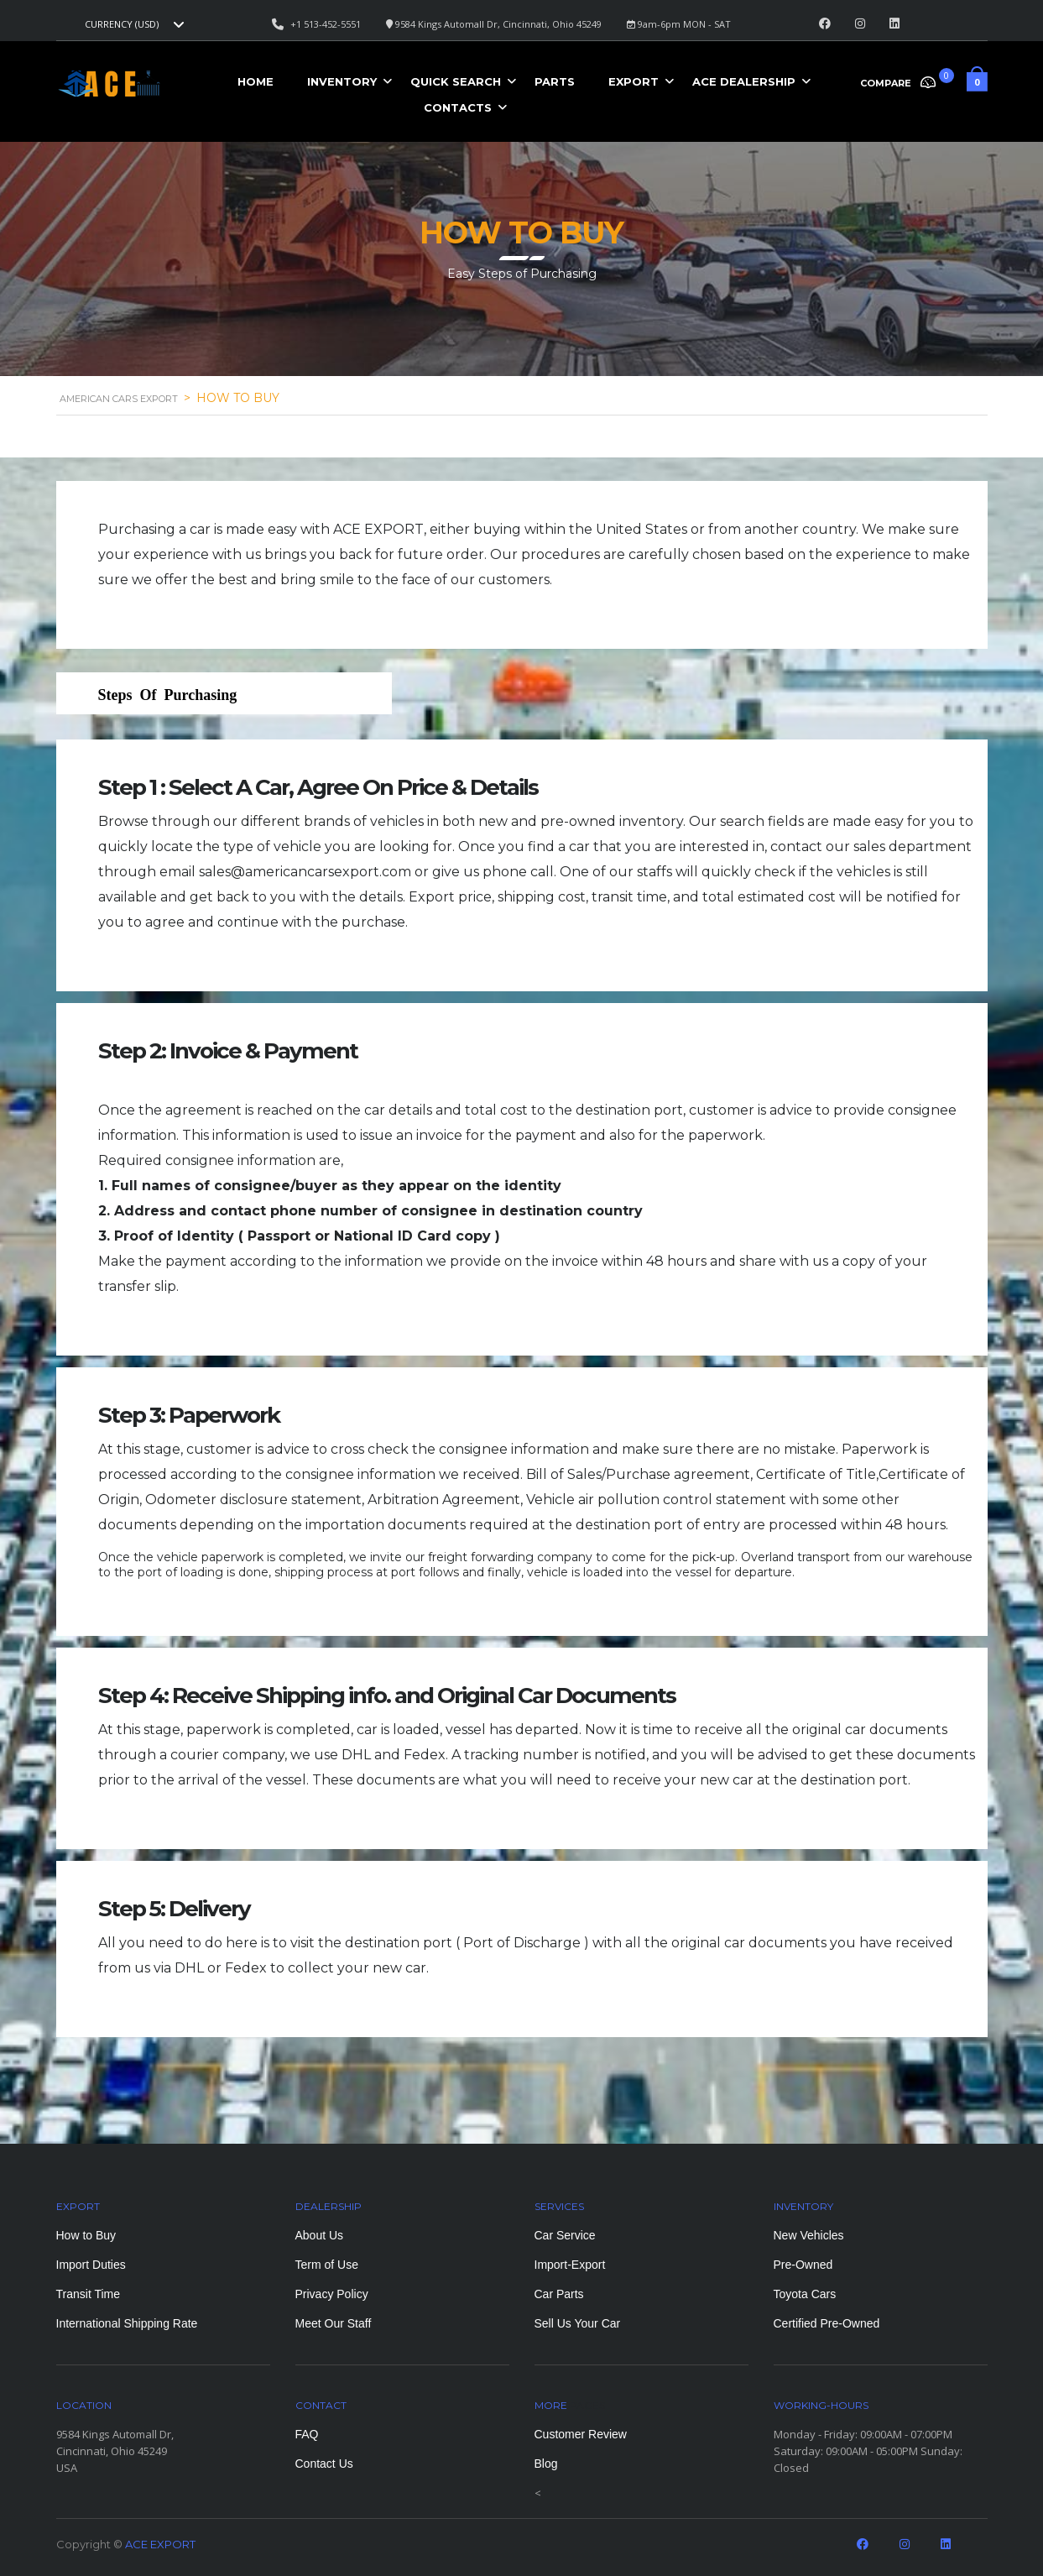 The image size is (1043, 2576). What do you see at coordinates (633, 81) in the screenshot?
I see `Export` at bounding box center [633, 81].